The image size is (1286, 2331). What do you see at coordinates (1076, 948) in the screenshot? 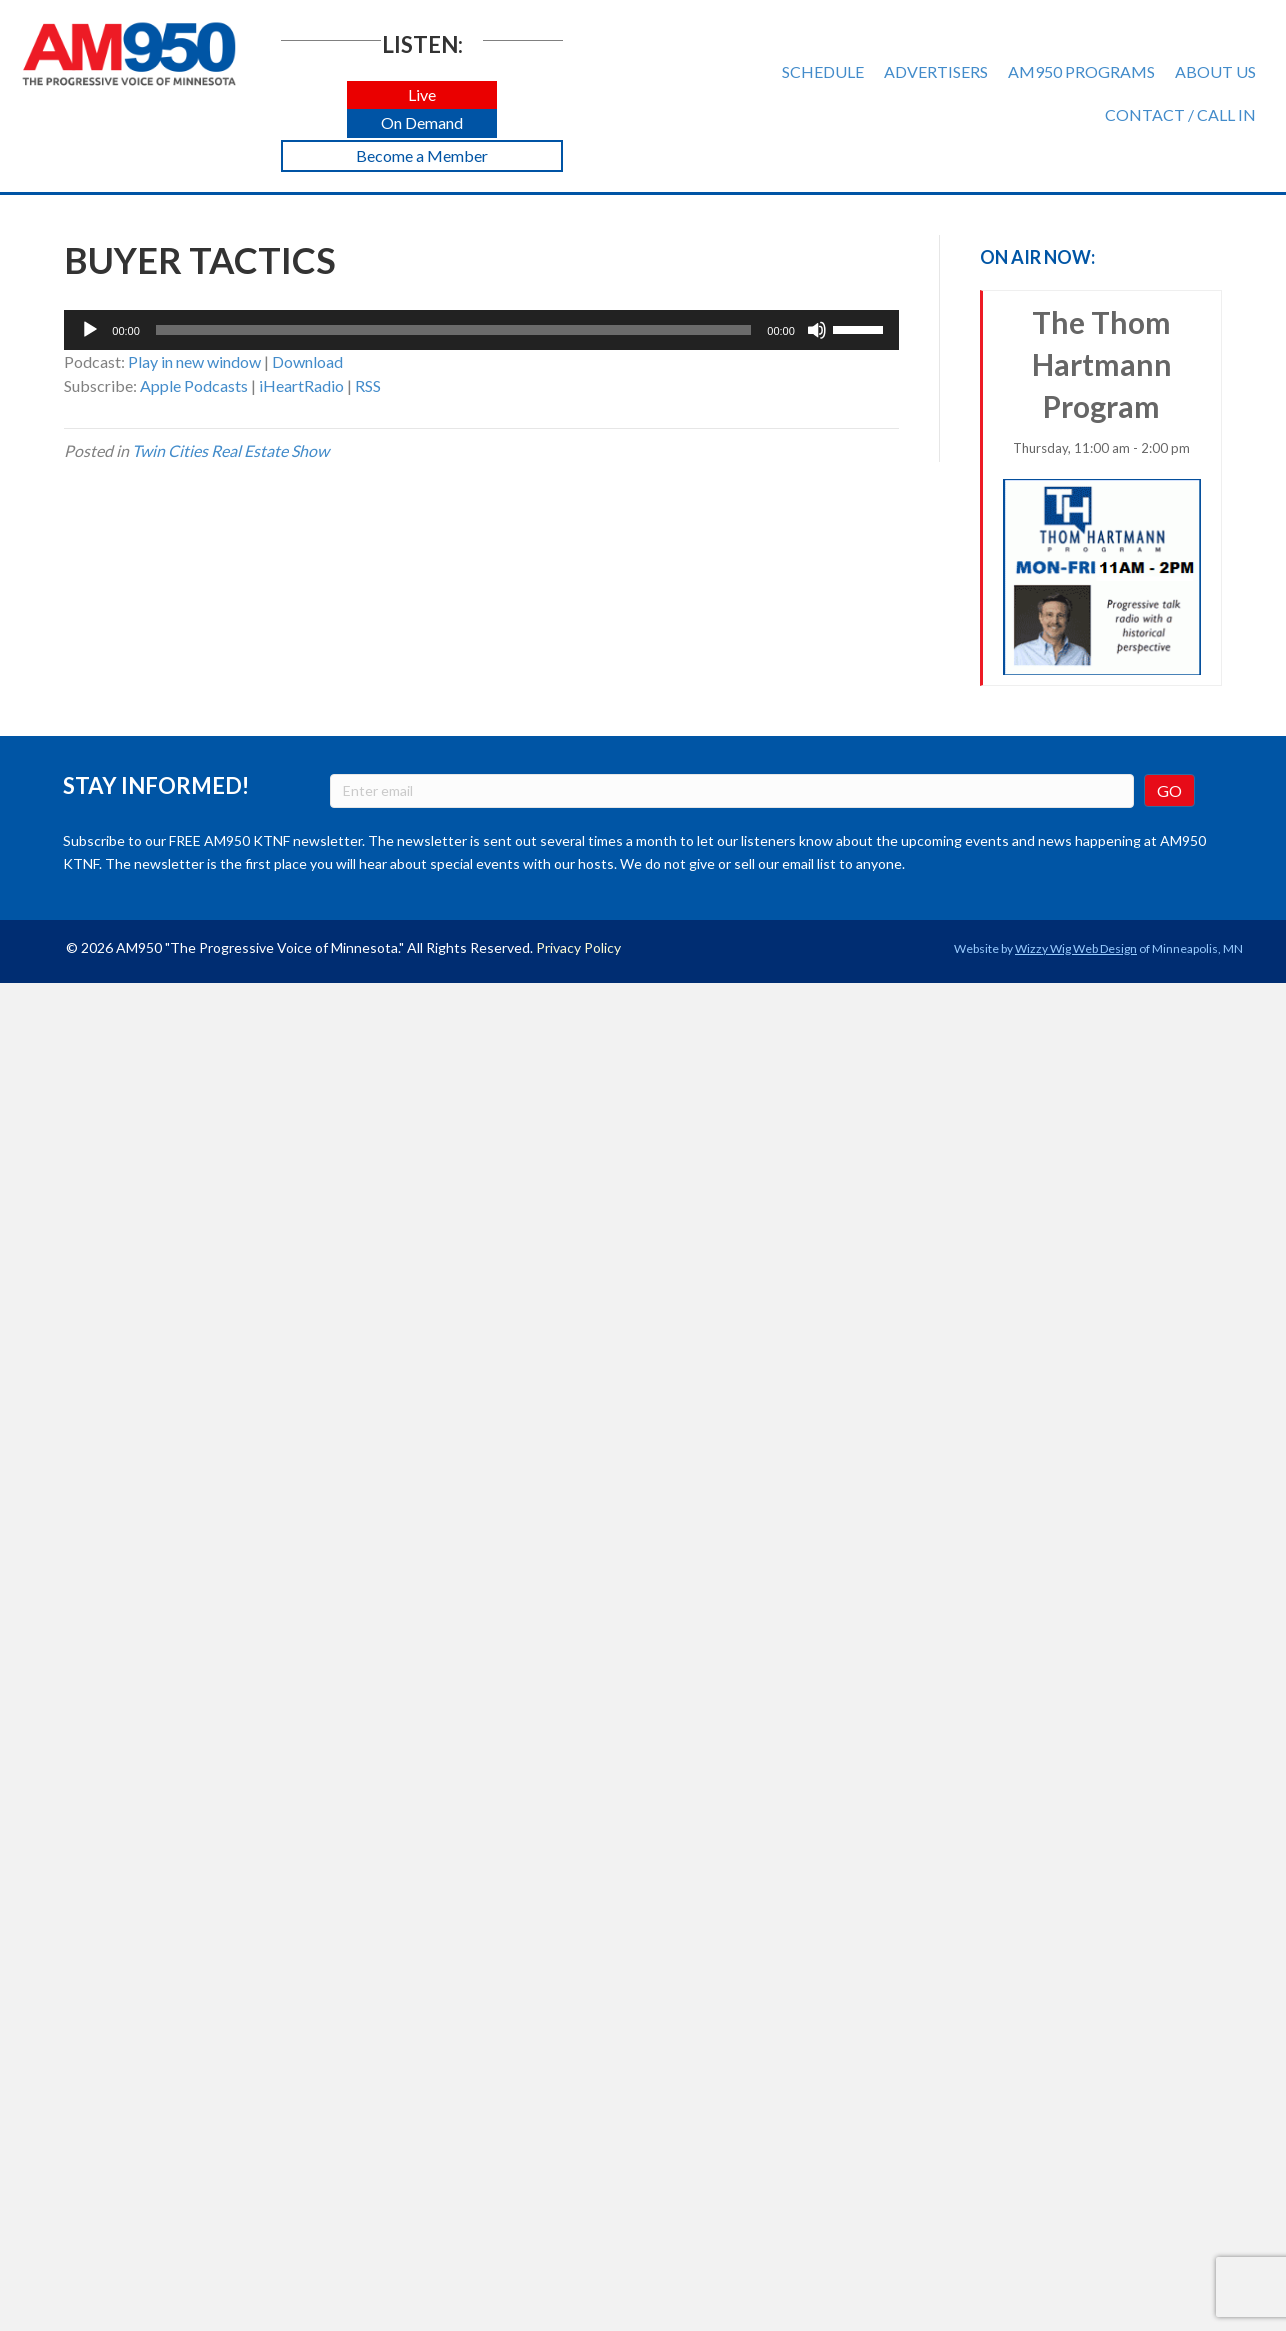
I see `Wizzy Wig Web Design` at bounding box center [1076, 948].